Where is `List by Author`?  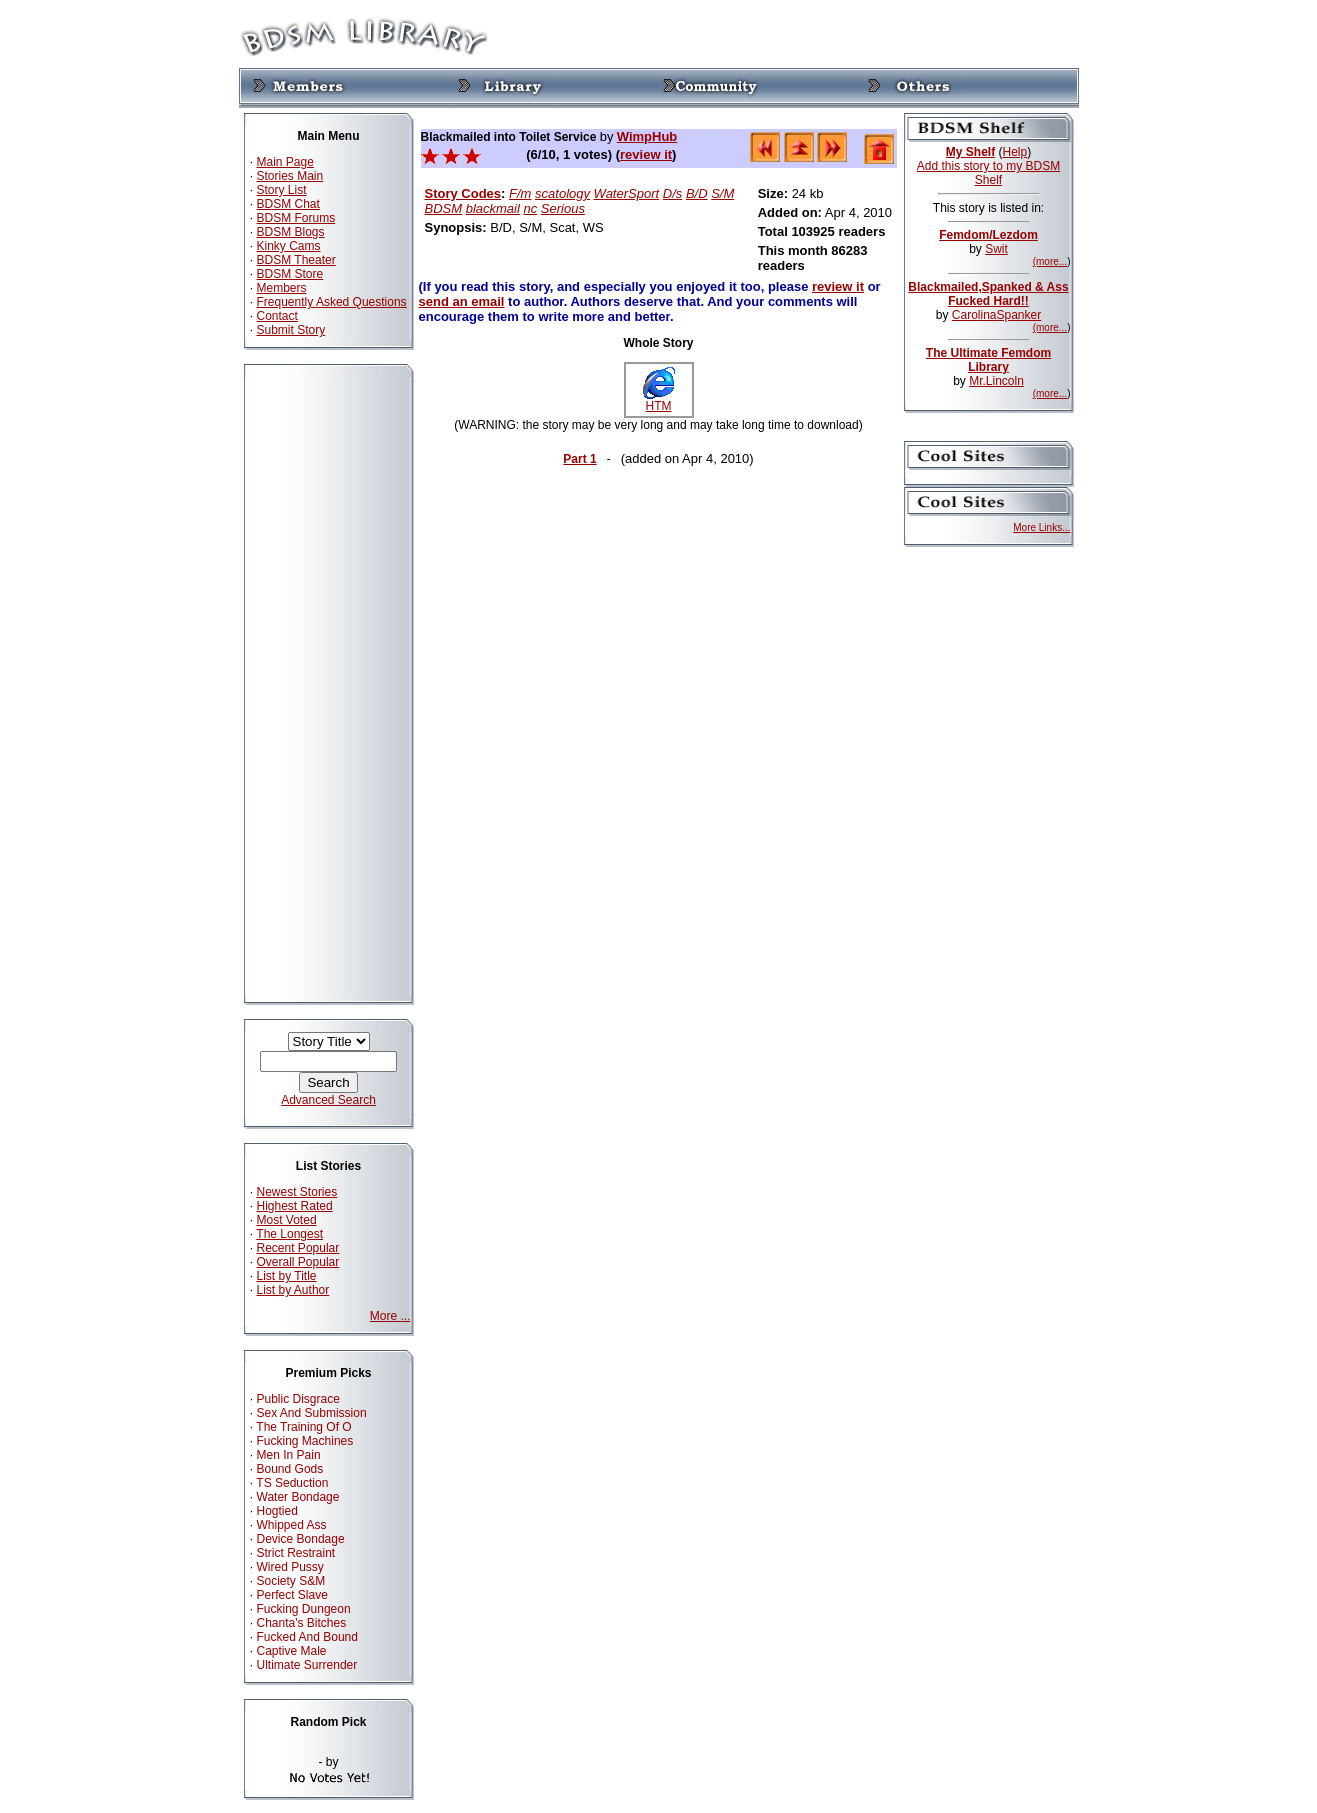
List by Author is located at coordinates (293, 1290).